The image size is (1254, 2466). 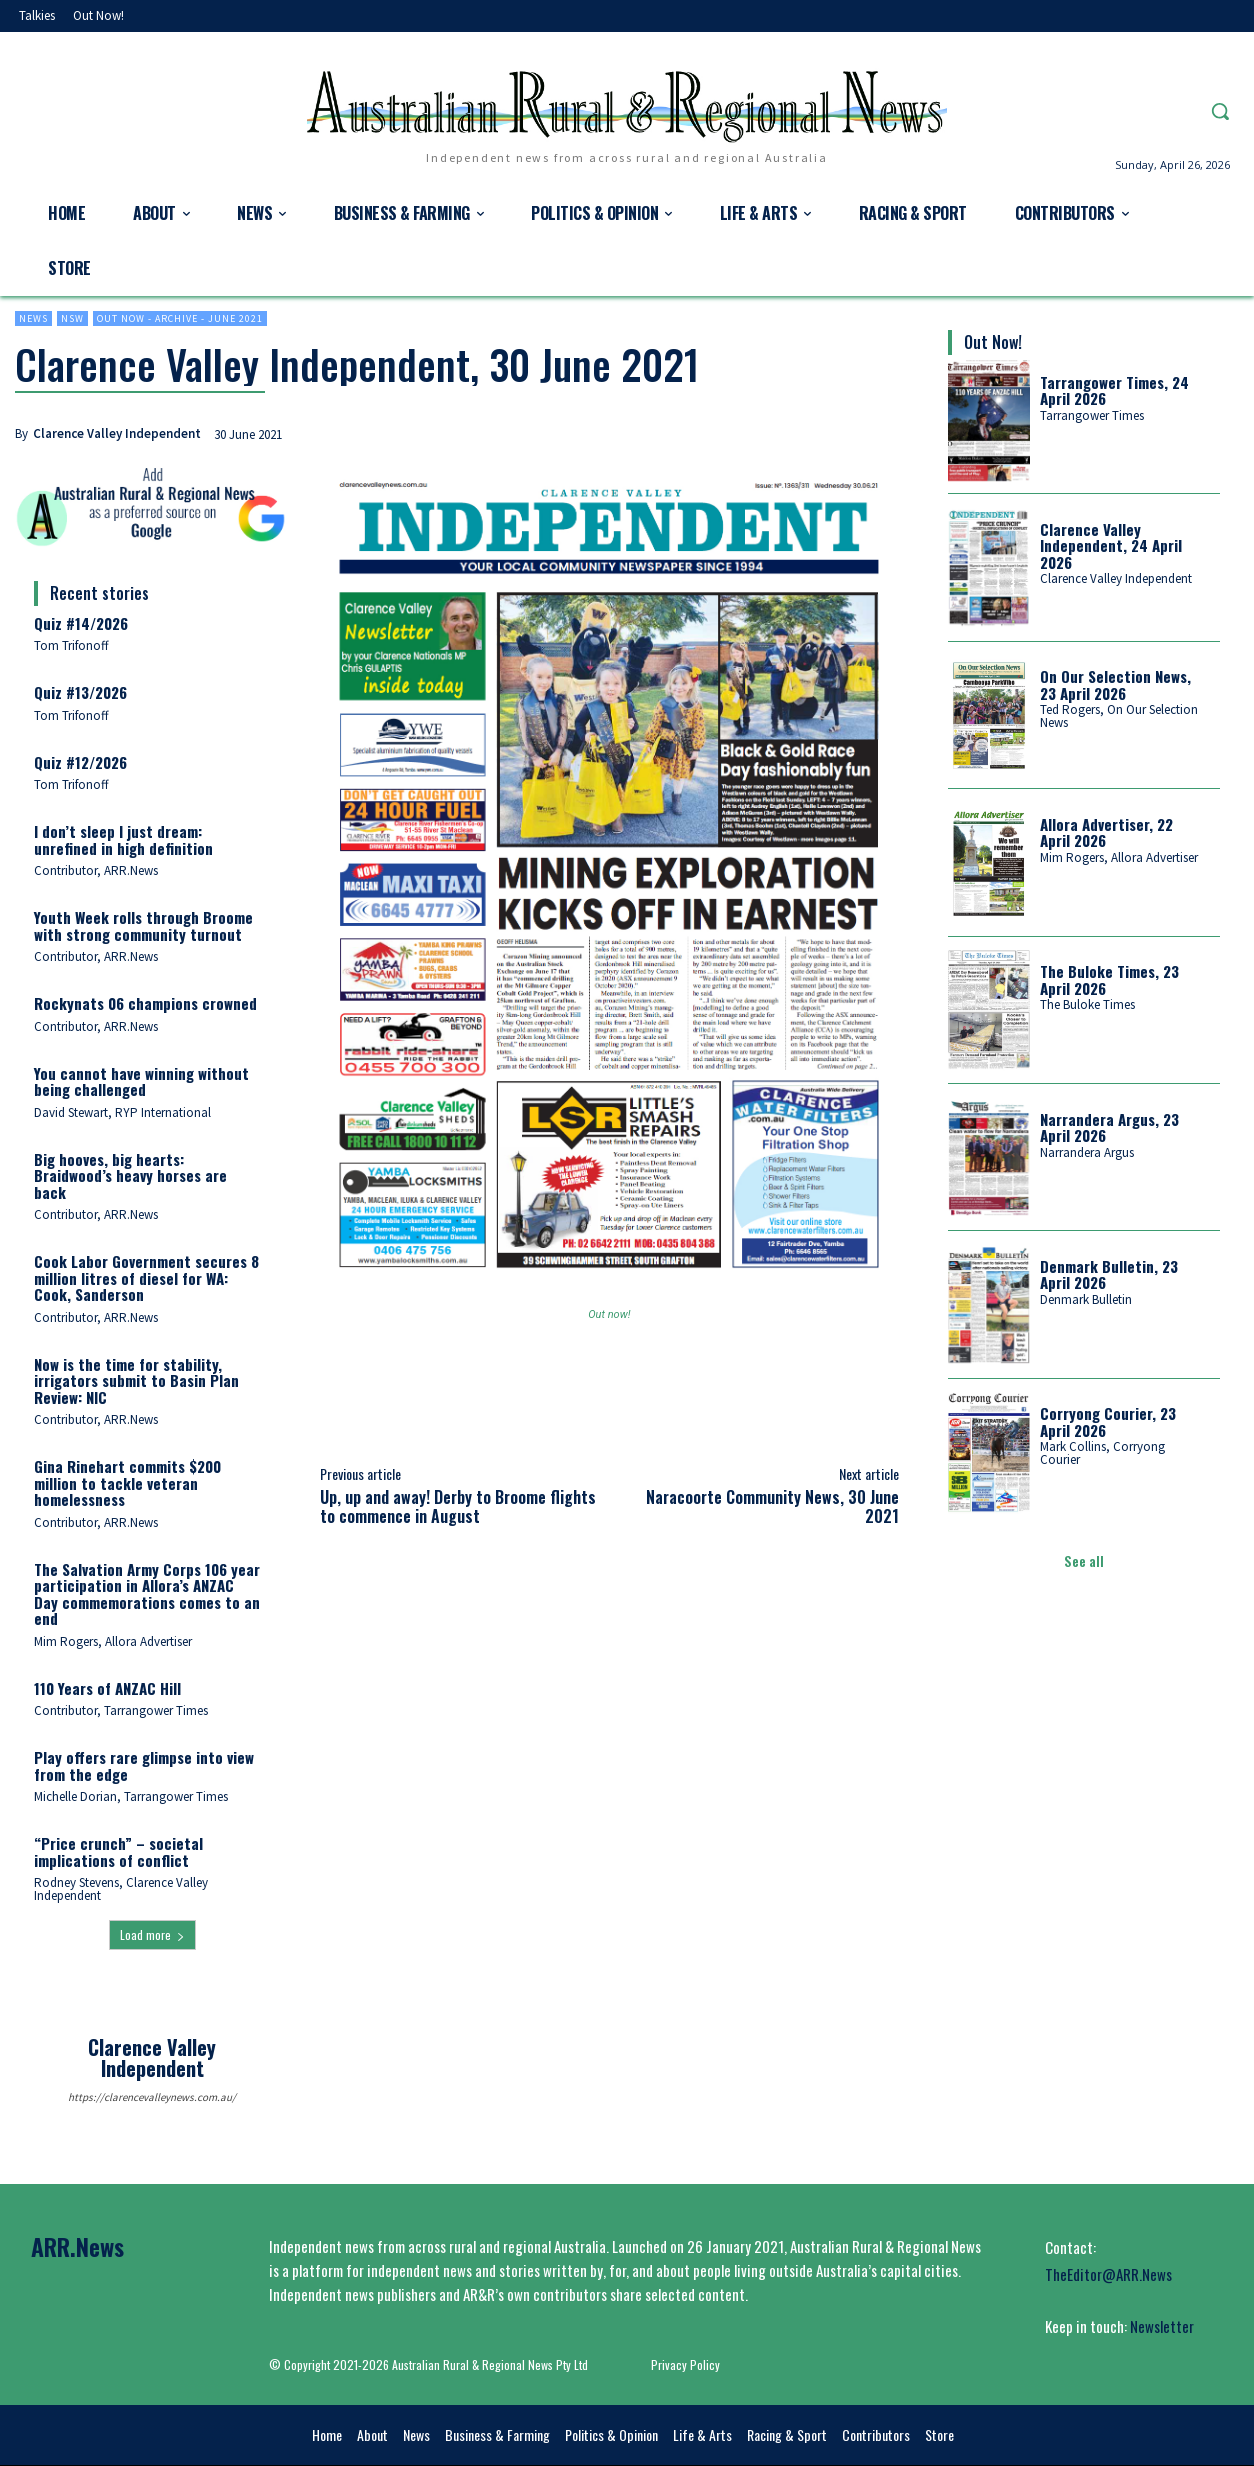 I want to click on Gina Rinehart commits $200 million to tackle veteran homelessness, so click(x=127, y=1482).